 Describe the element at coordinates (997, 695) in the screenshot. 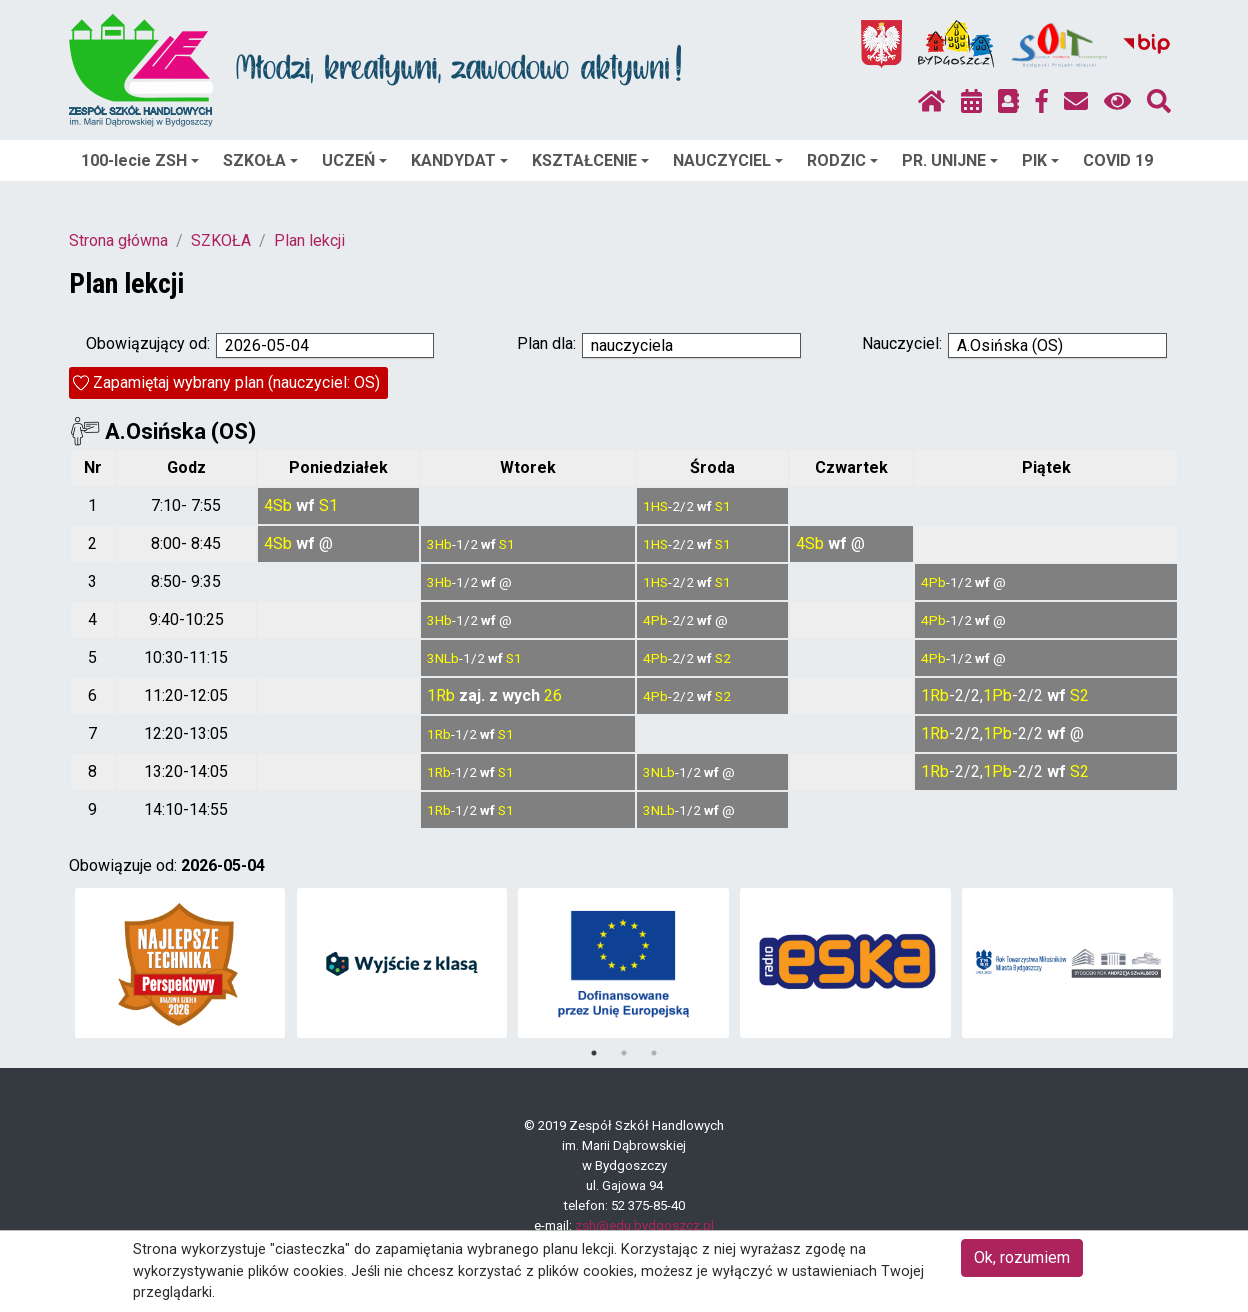

I see `1Pb` at that location.